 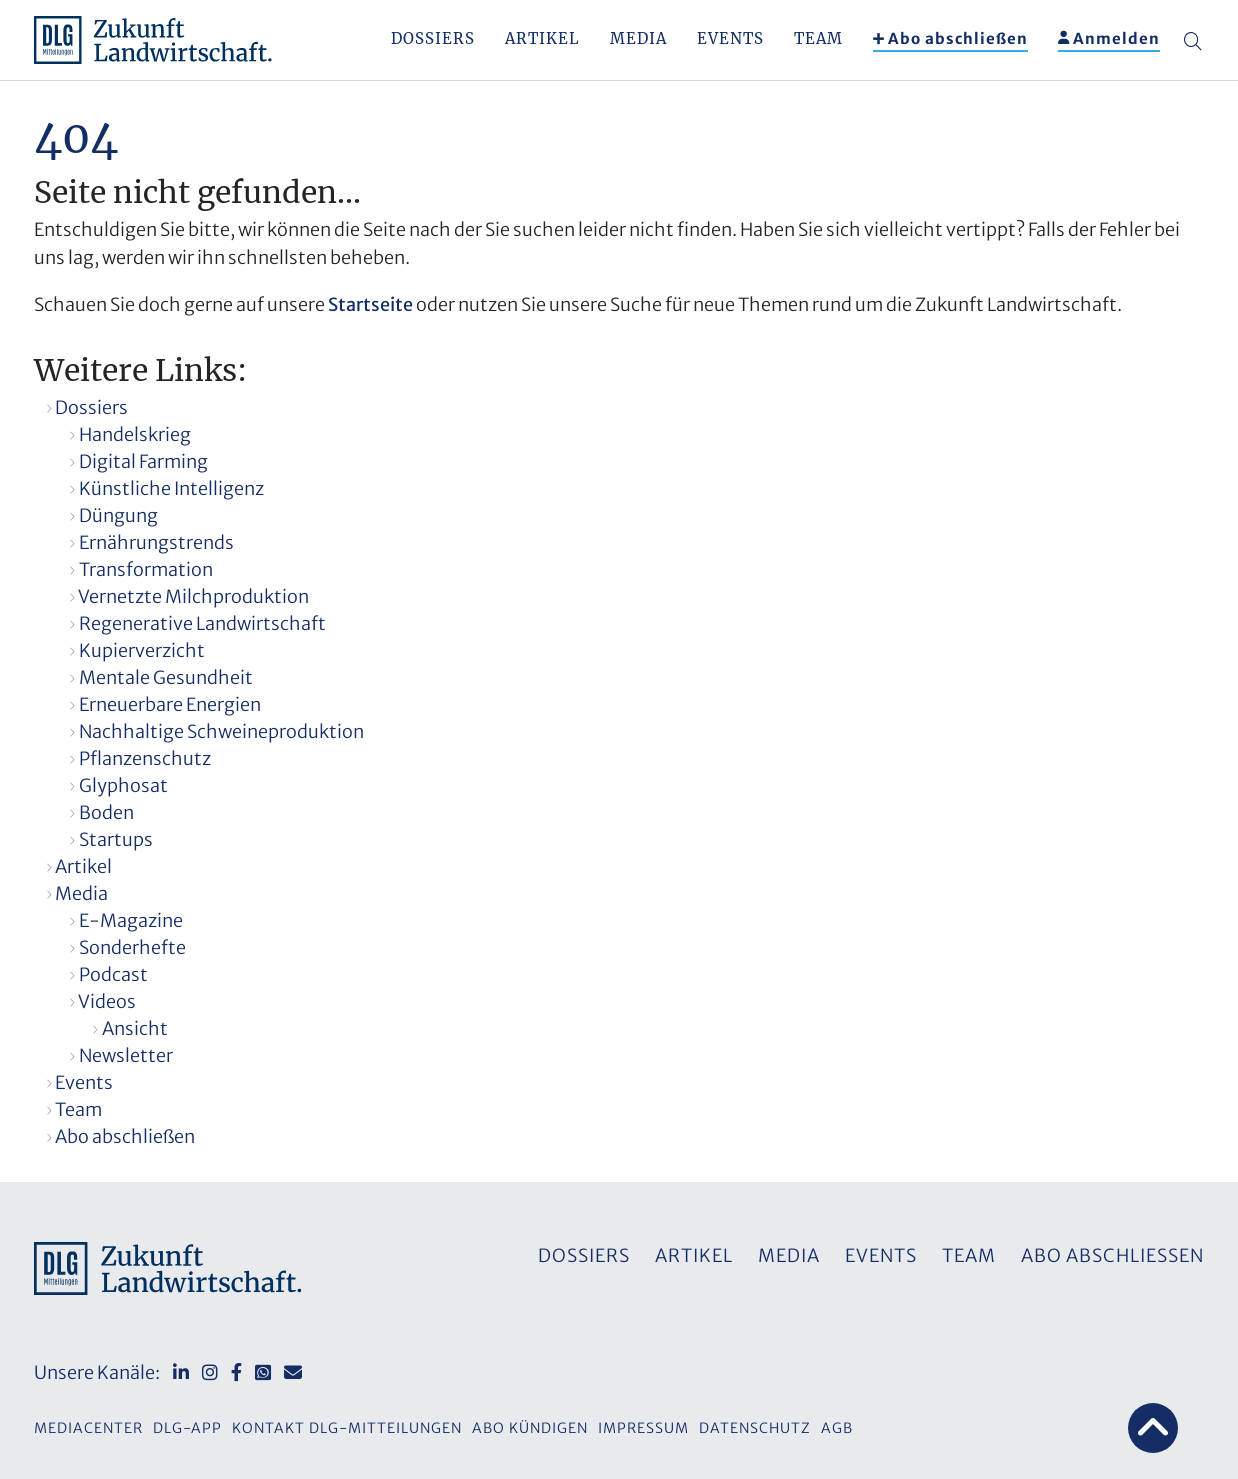 What do you see at coordinates (818, 38) in the screenshot?
I see `Team` at bounding box center [818, 38].